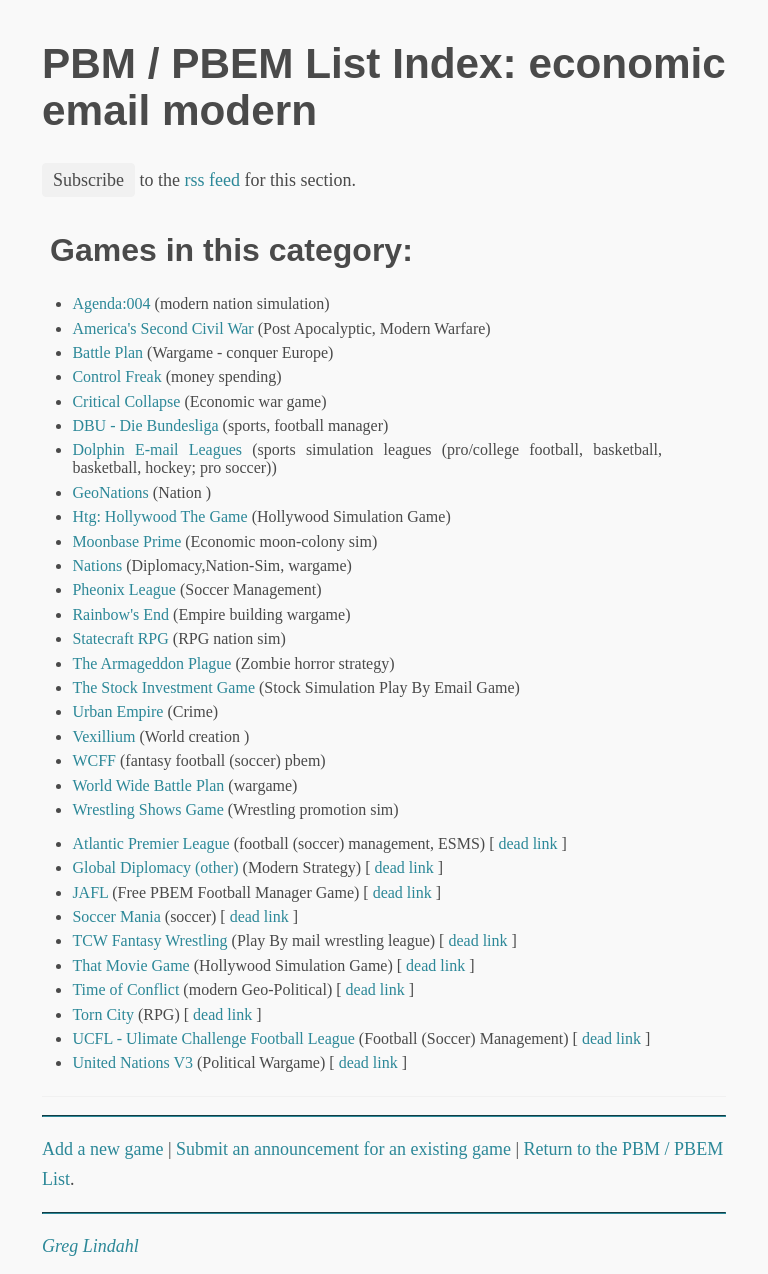 The width and height of the screenshot is (768, 1274). Describe the element at coordinates (117, 711) in the screenshot. I see `Urban Empire` at that location.